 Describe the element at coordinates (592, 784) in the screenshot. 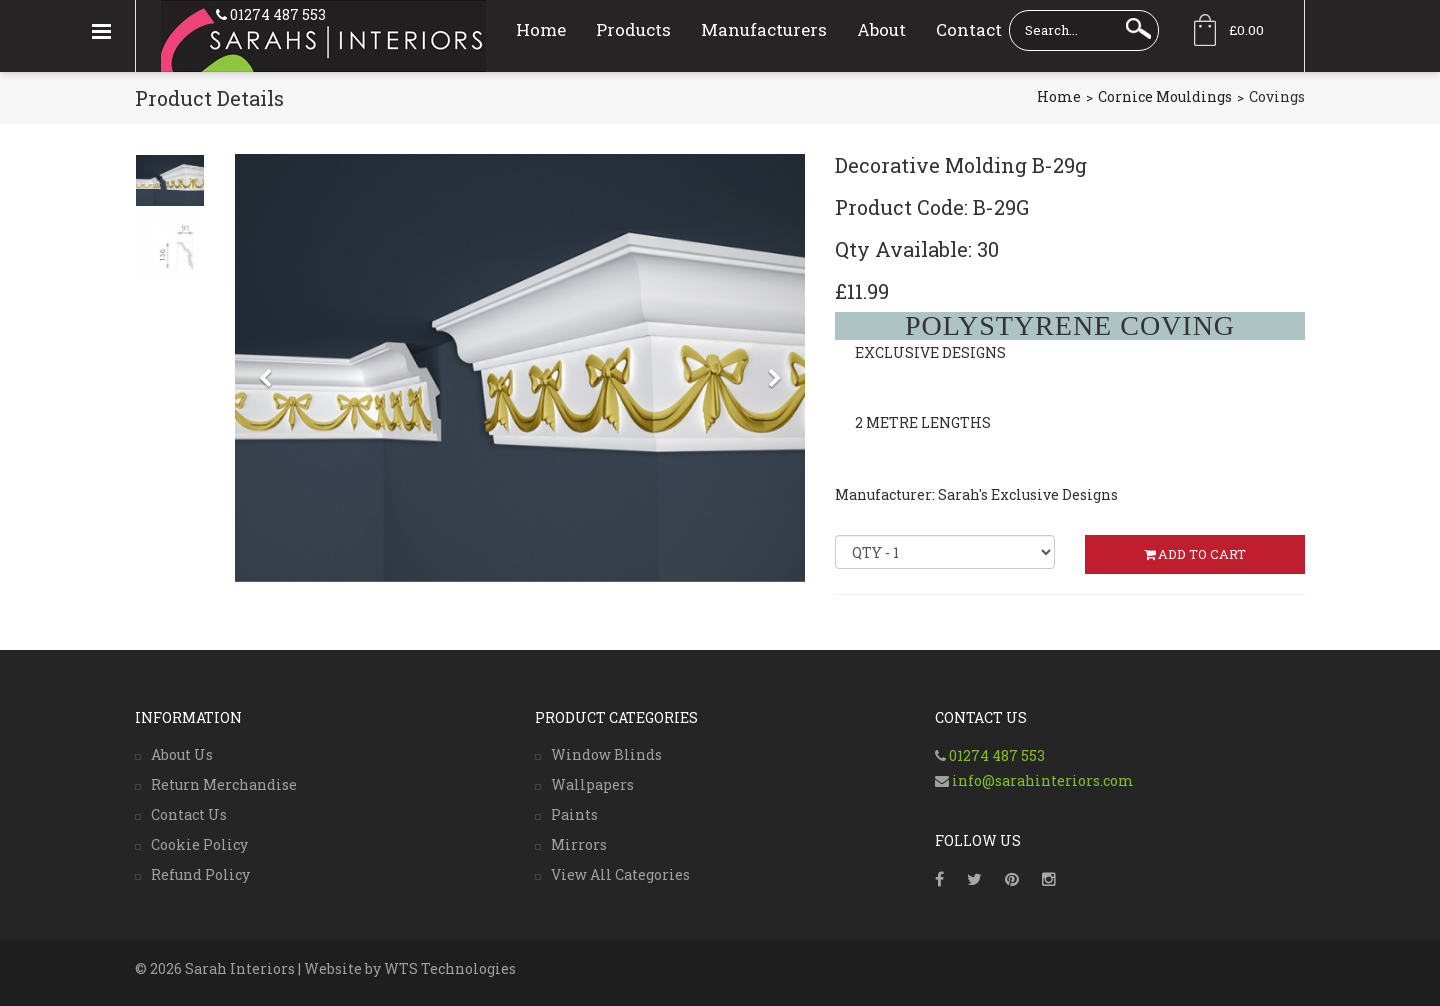

I see `Wallpapers` at that location.